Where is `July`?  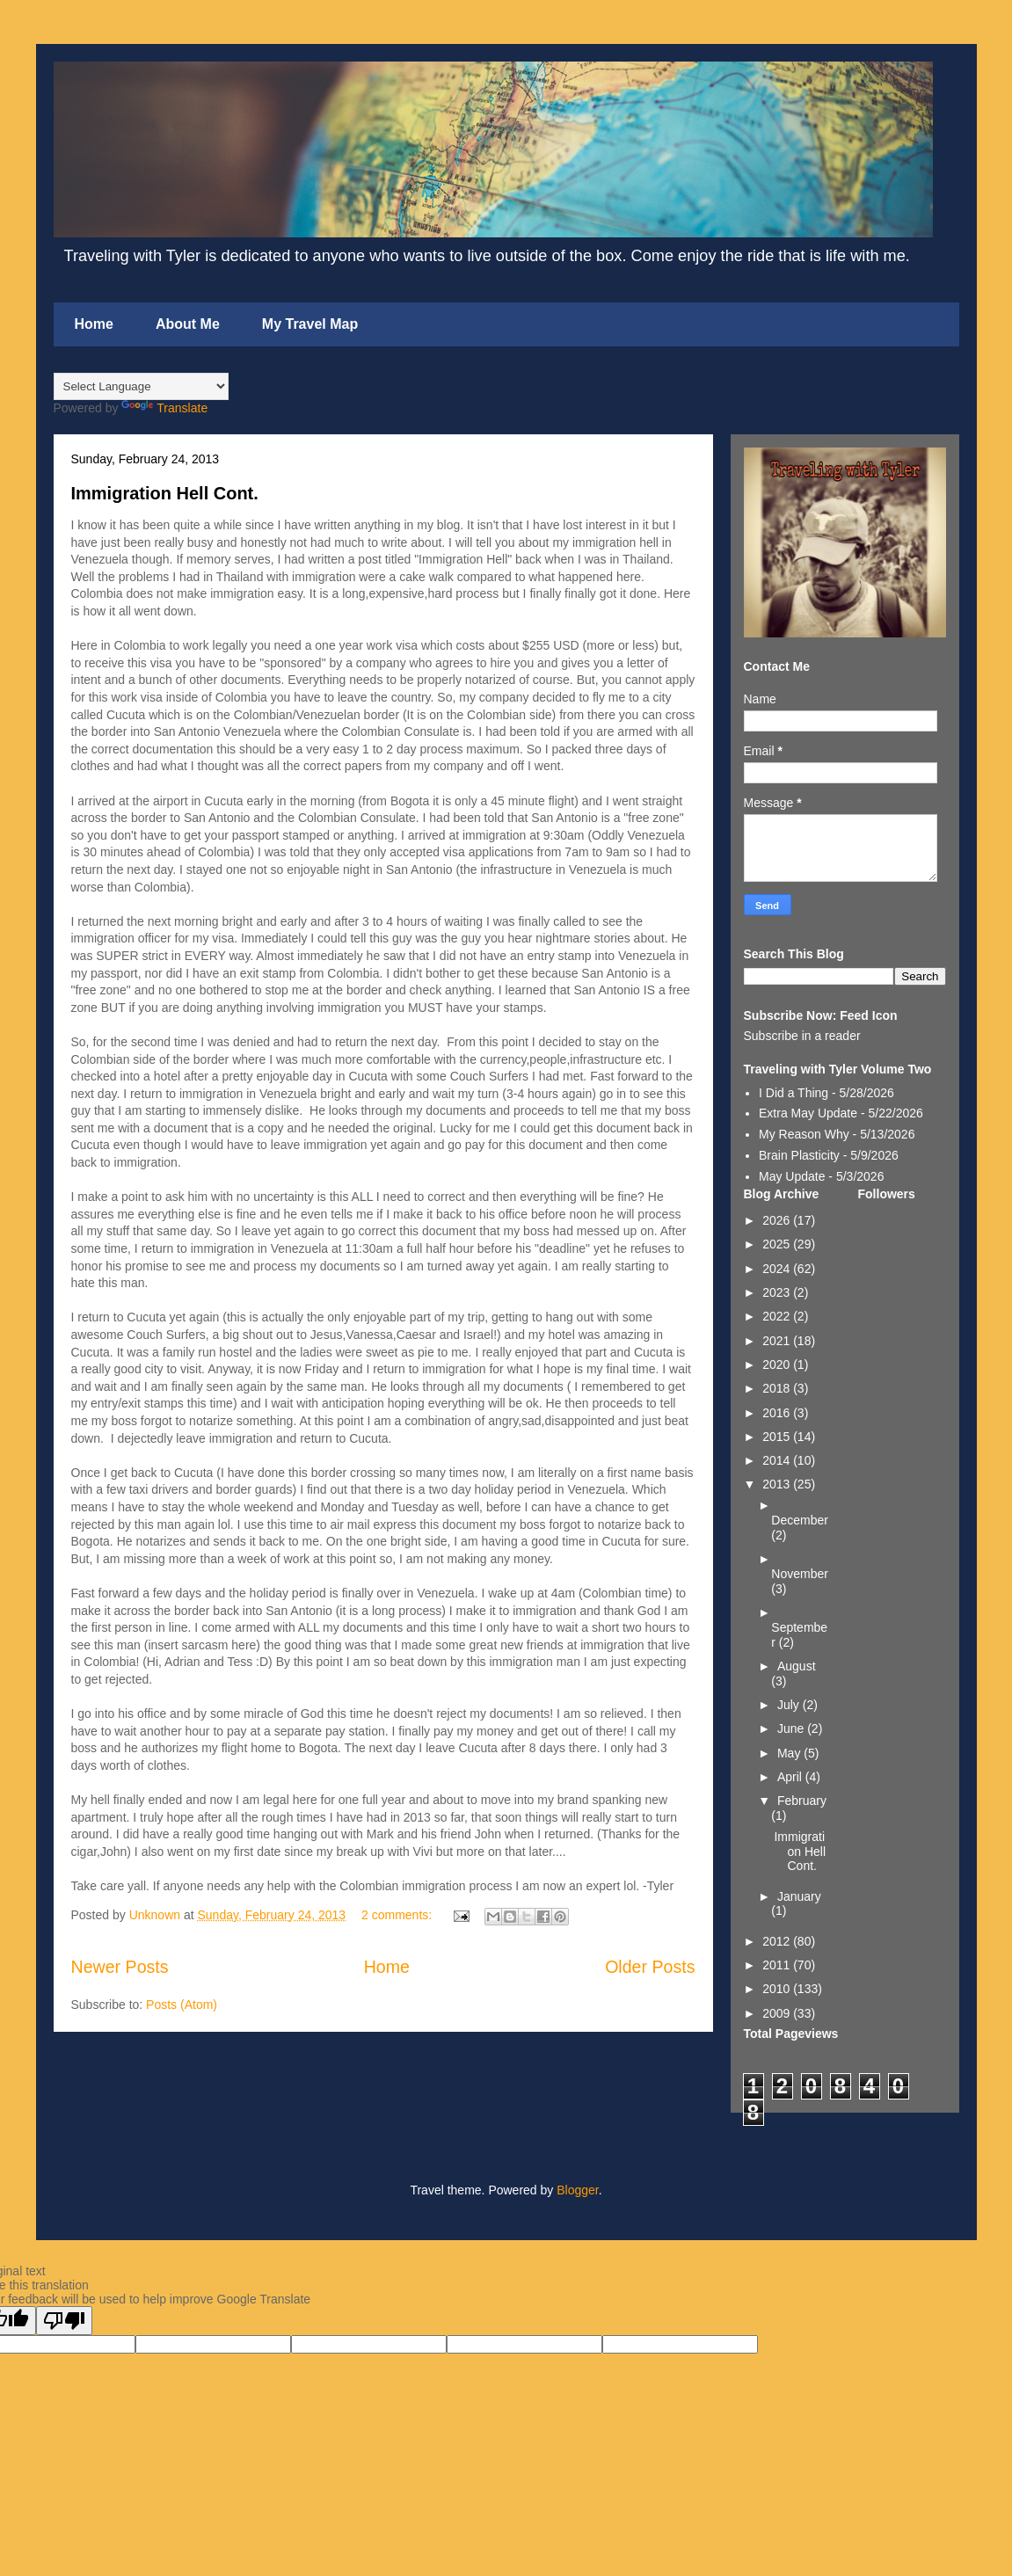 July is located at coordinates (790, 1705).